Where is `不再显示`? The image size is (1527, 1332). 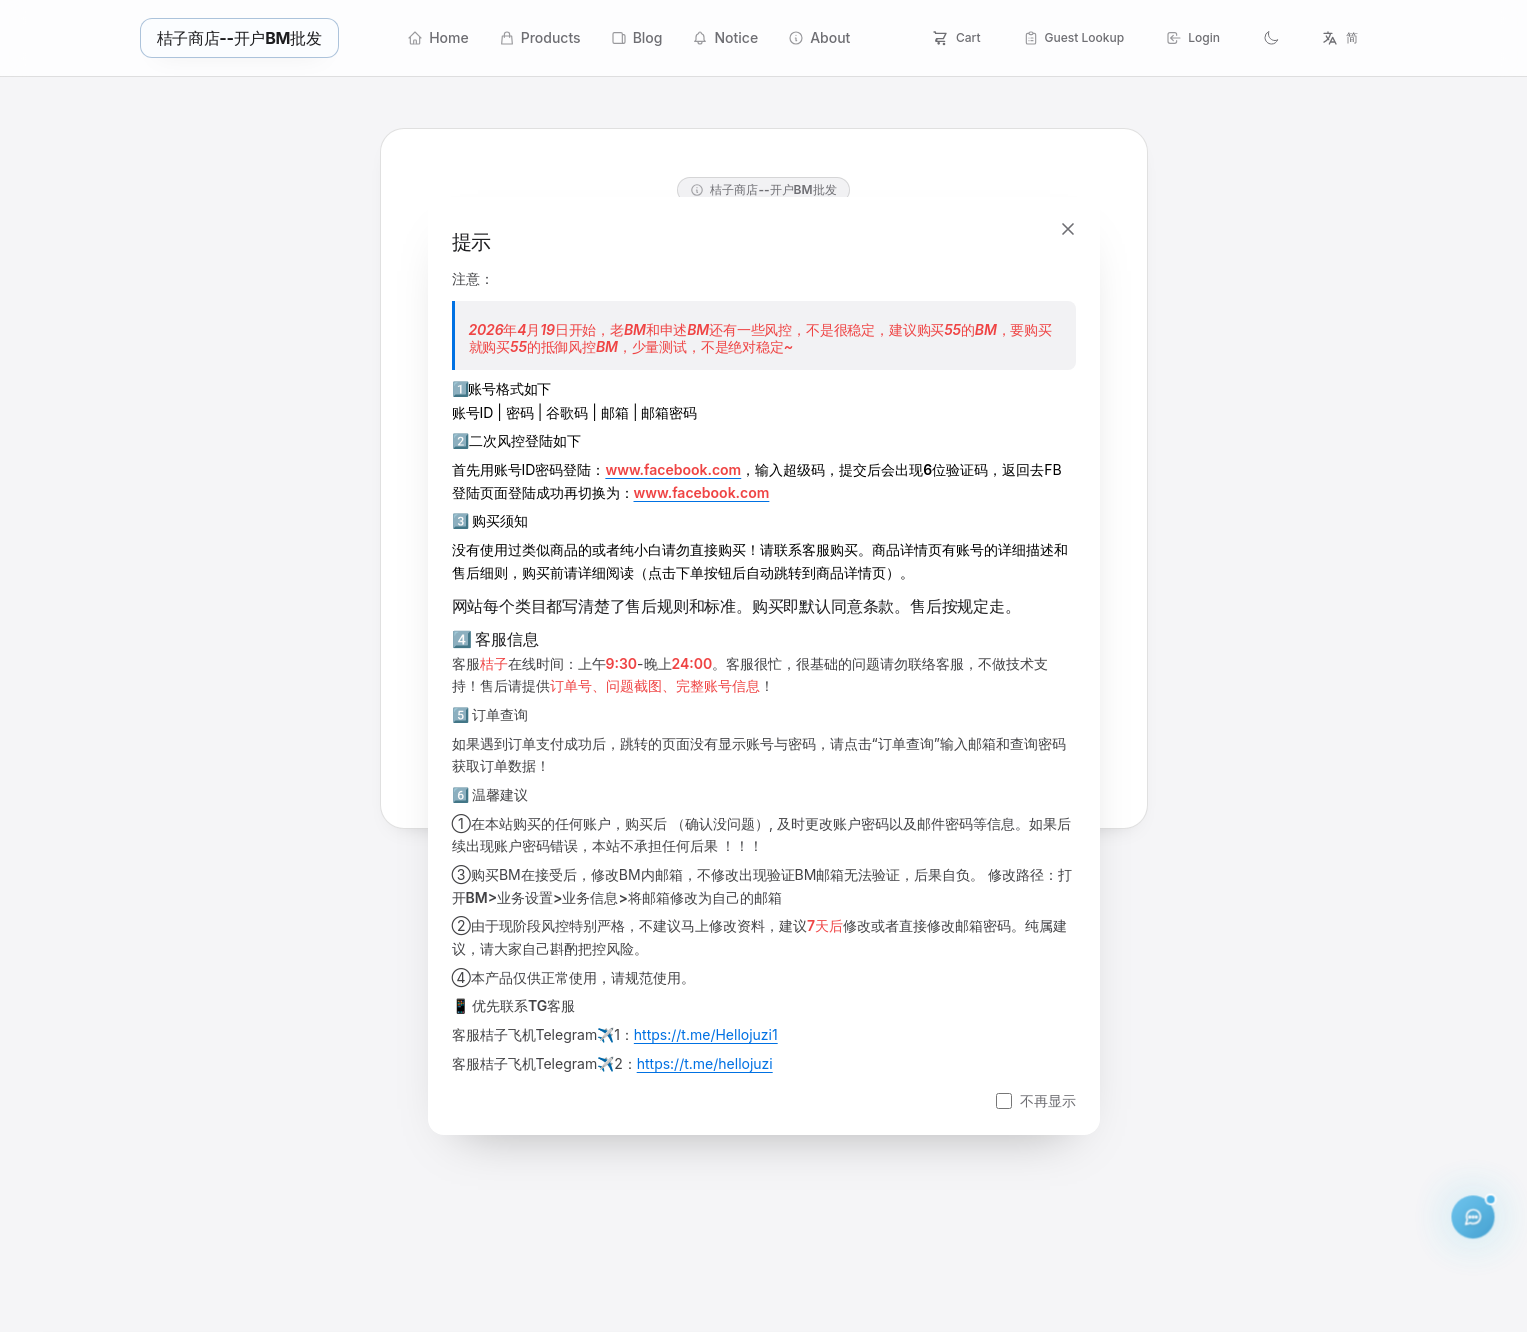
不再显示 is located at coordinates (1048, 1100).